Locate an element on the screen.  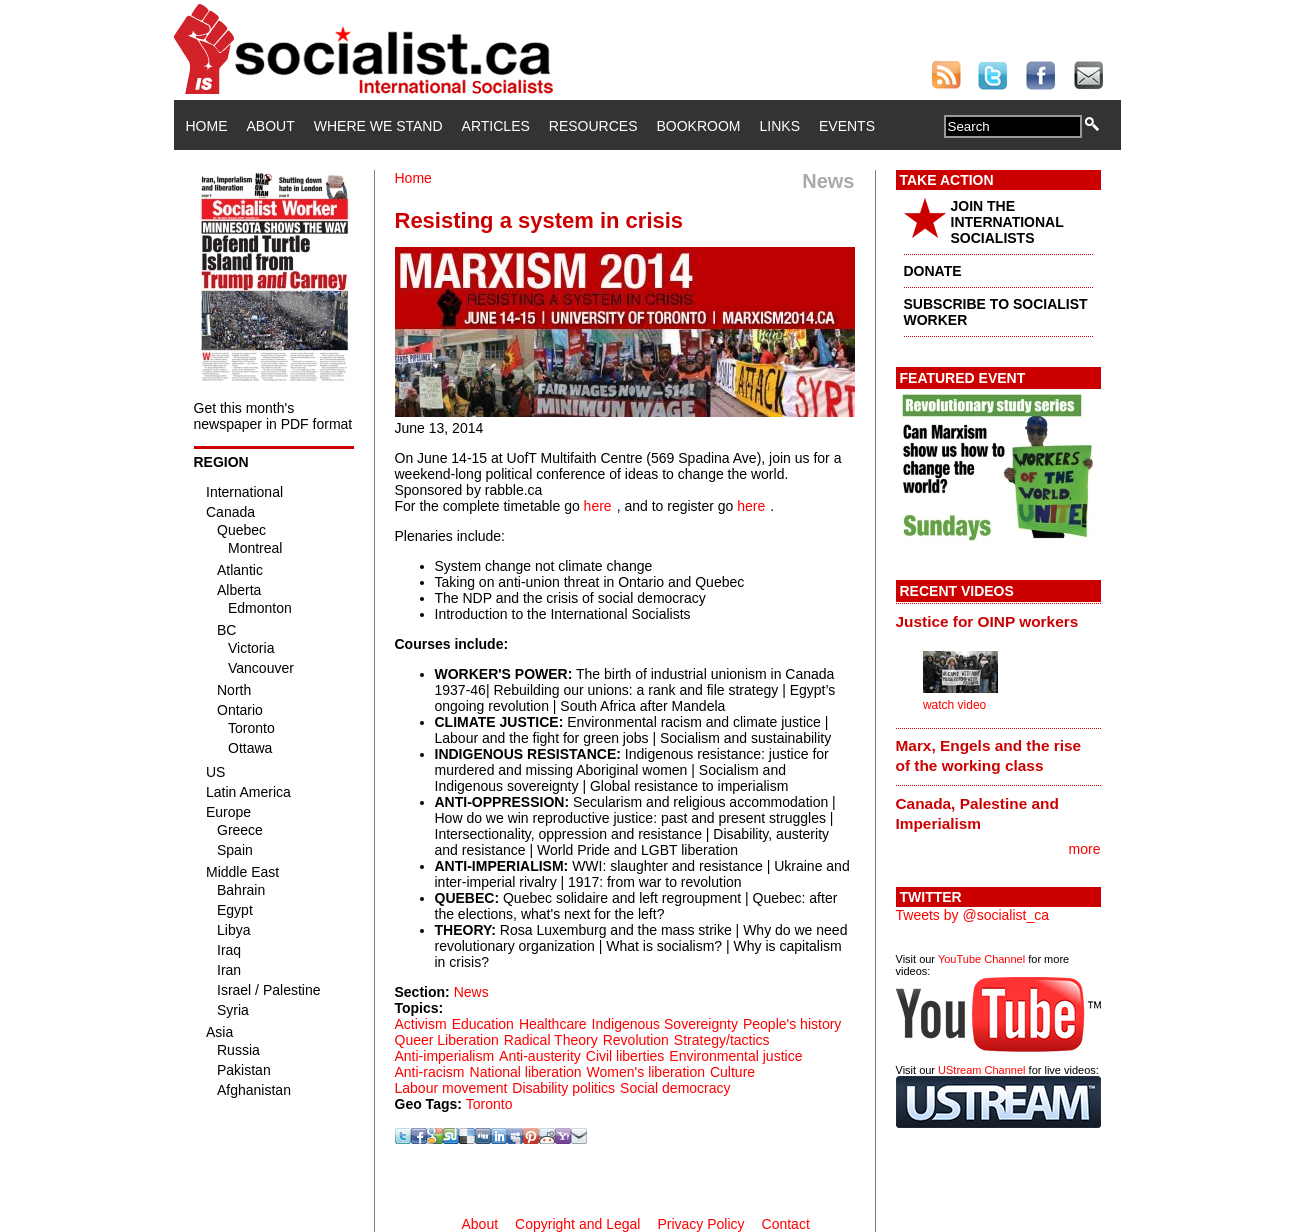
Where We Stand is located at coordinates (378, 126).